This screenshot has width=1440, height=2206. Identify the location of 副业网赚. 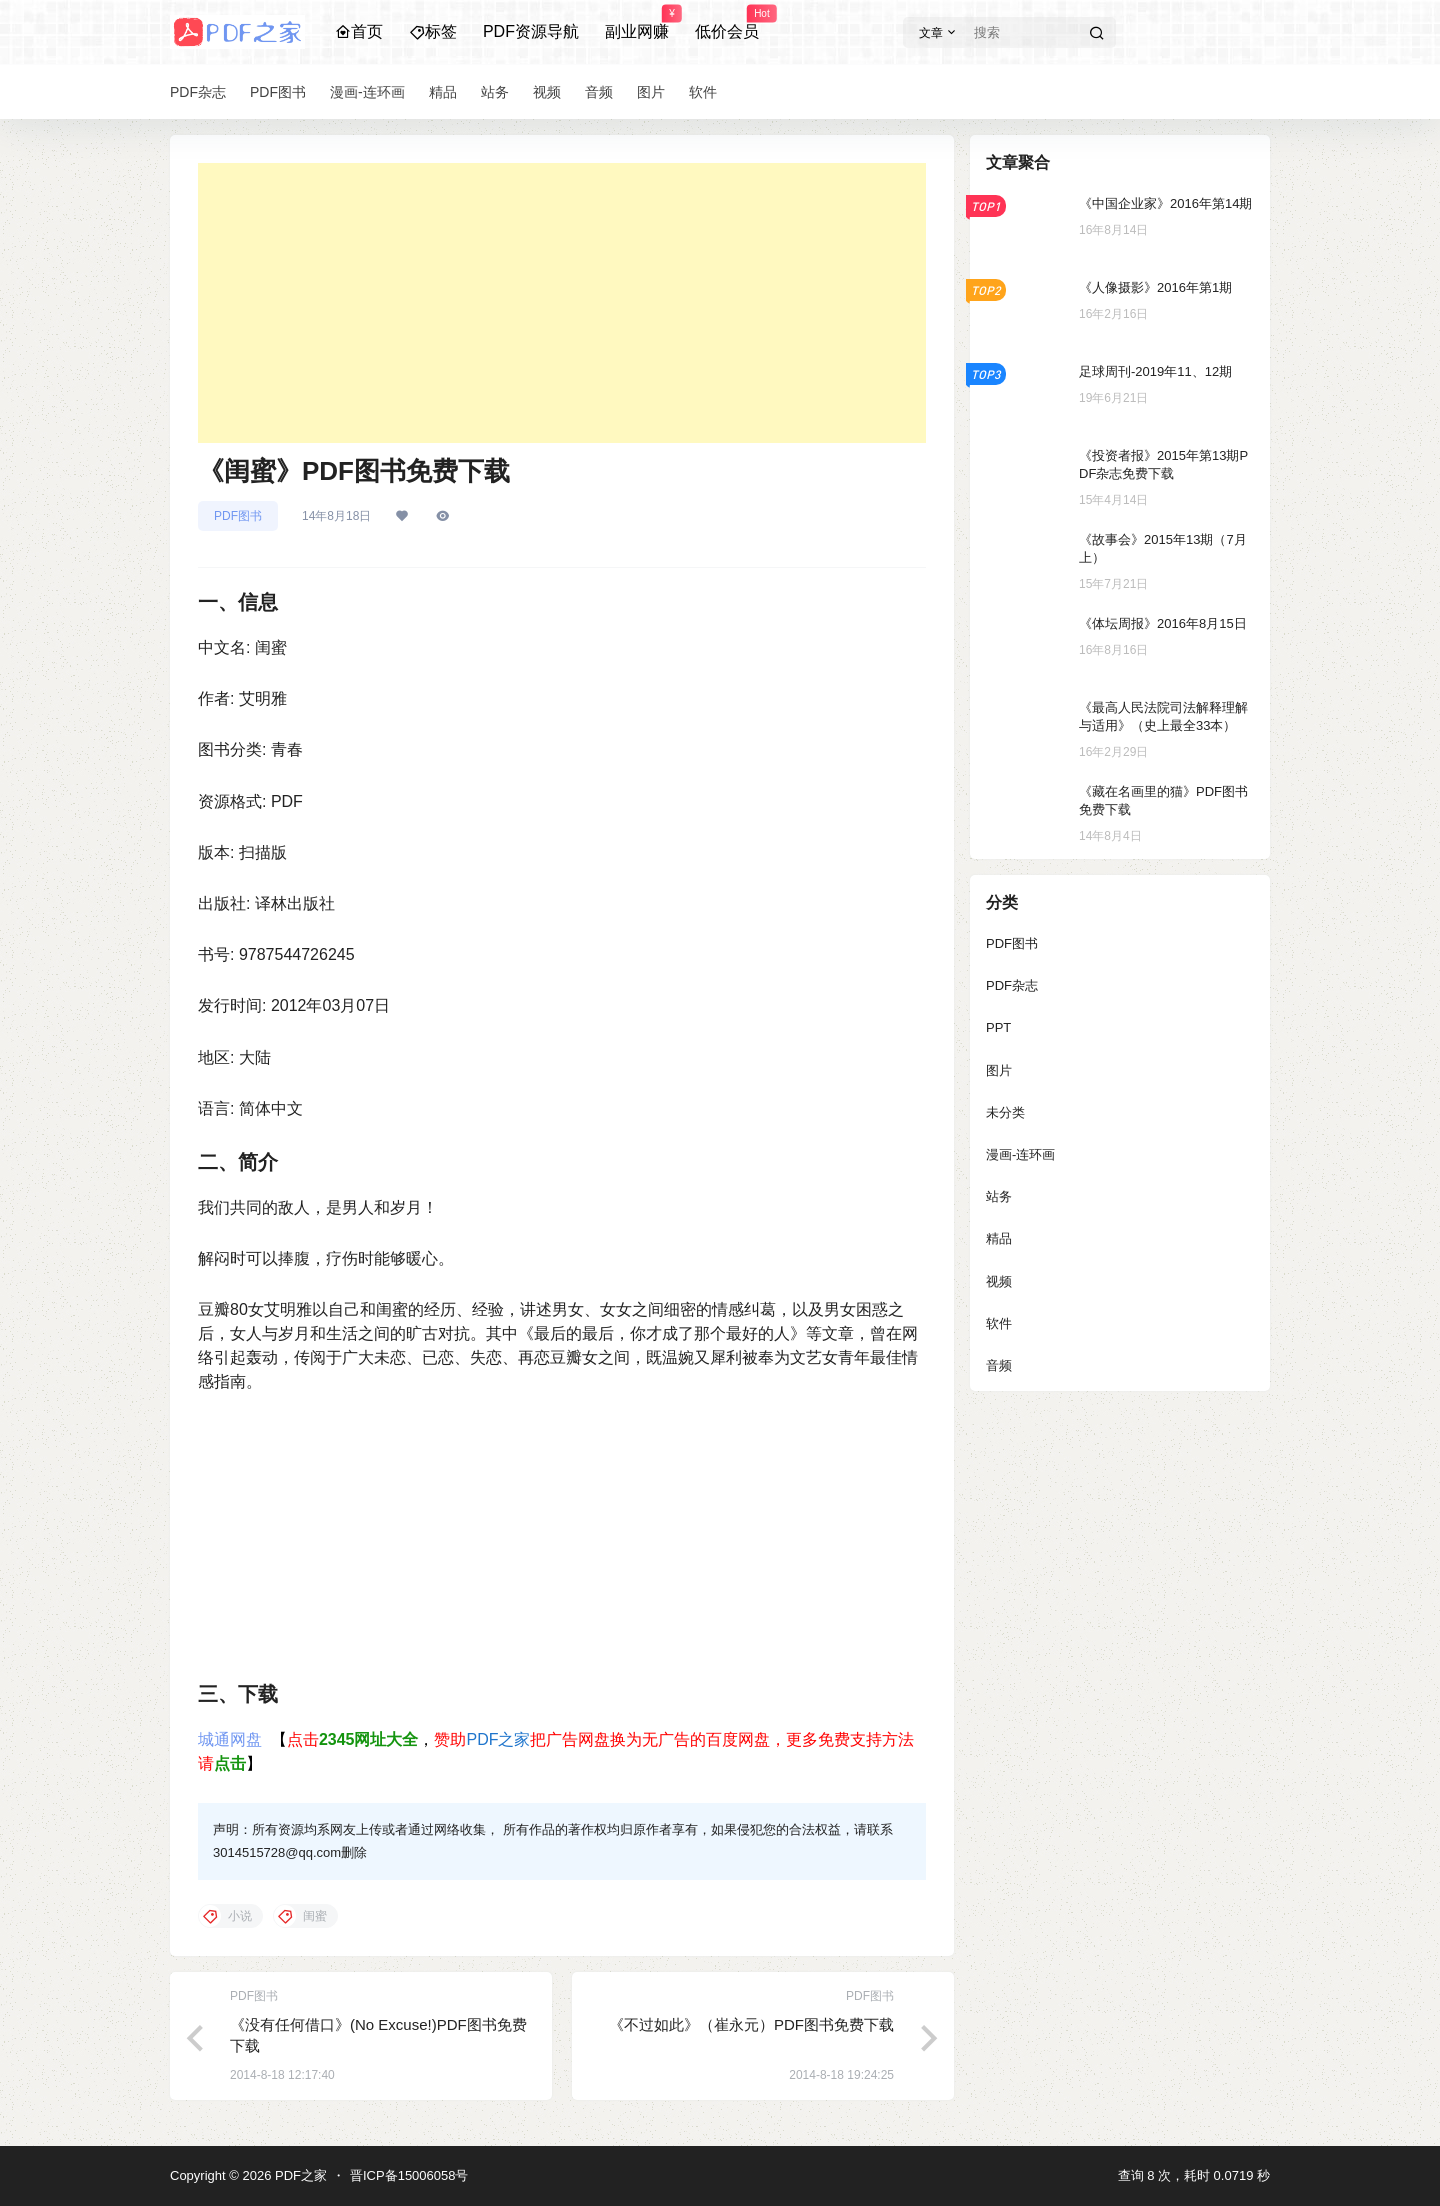
(637, 23).